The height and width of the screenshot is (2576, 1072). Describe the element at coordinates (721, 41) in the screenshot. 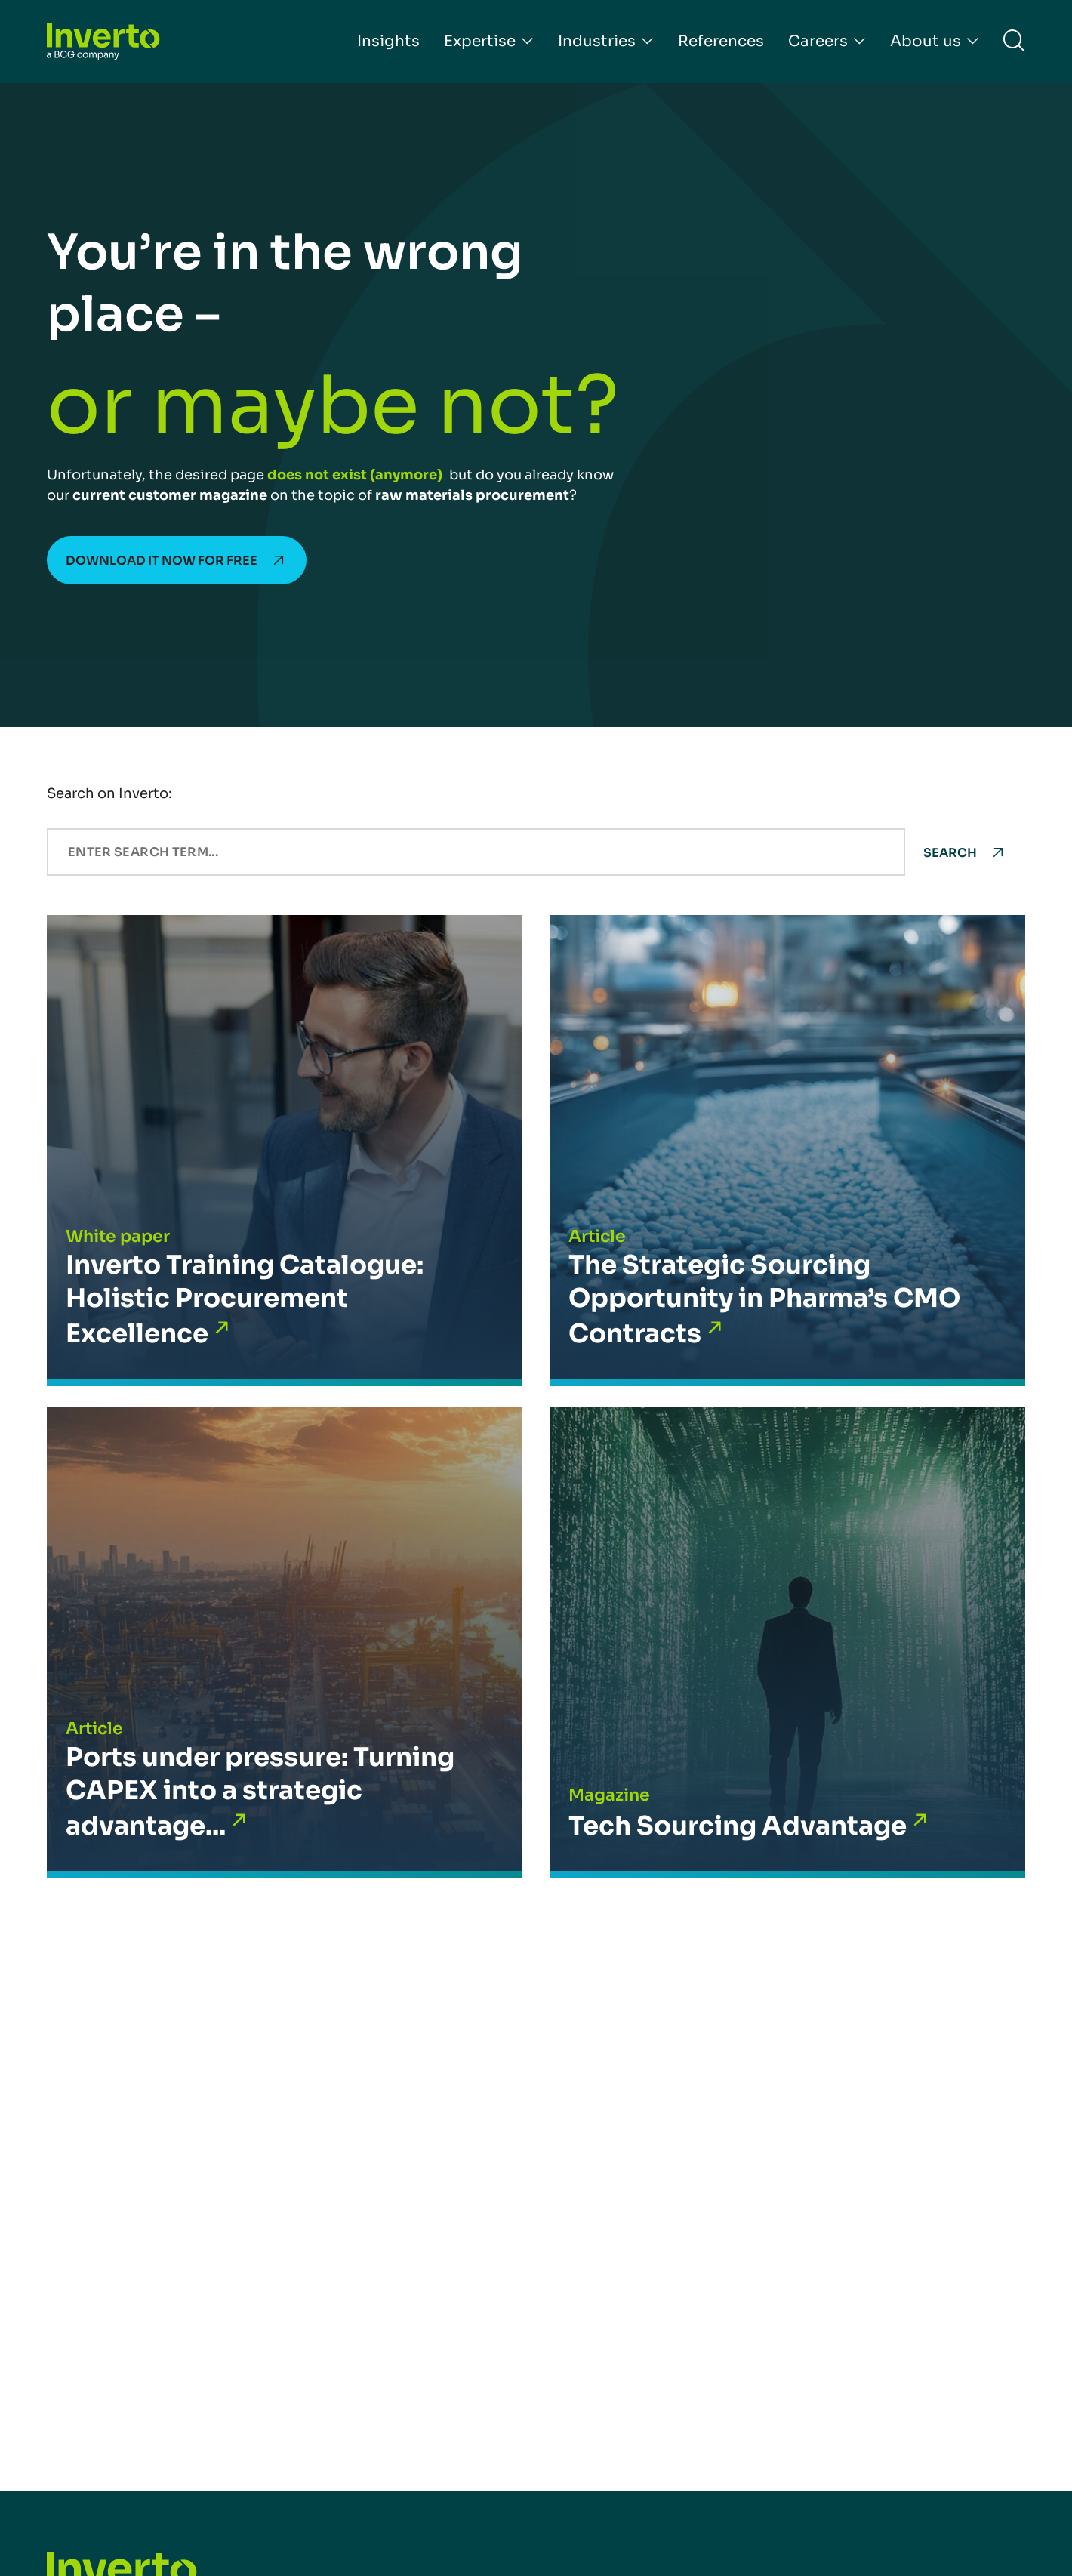

I see `References` at that location.